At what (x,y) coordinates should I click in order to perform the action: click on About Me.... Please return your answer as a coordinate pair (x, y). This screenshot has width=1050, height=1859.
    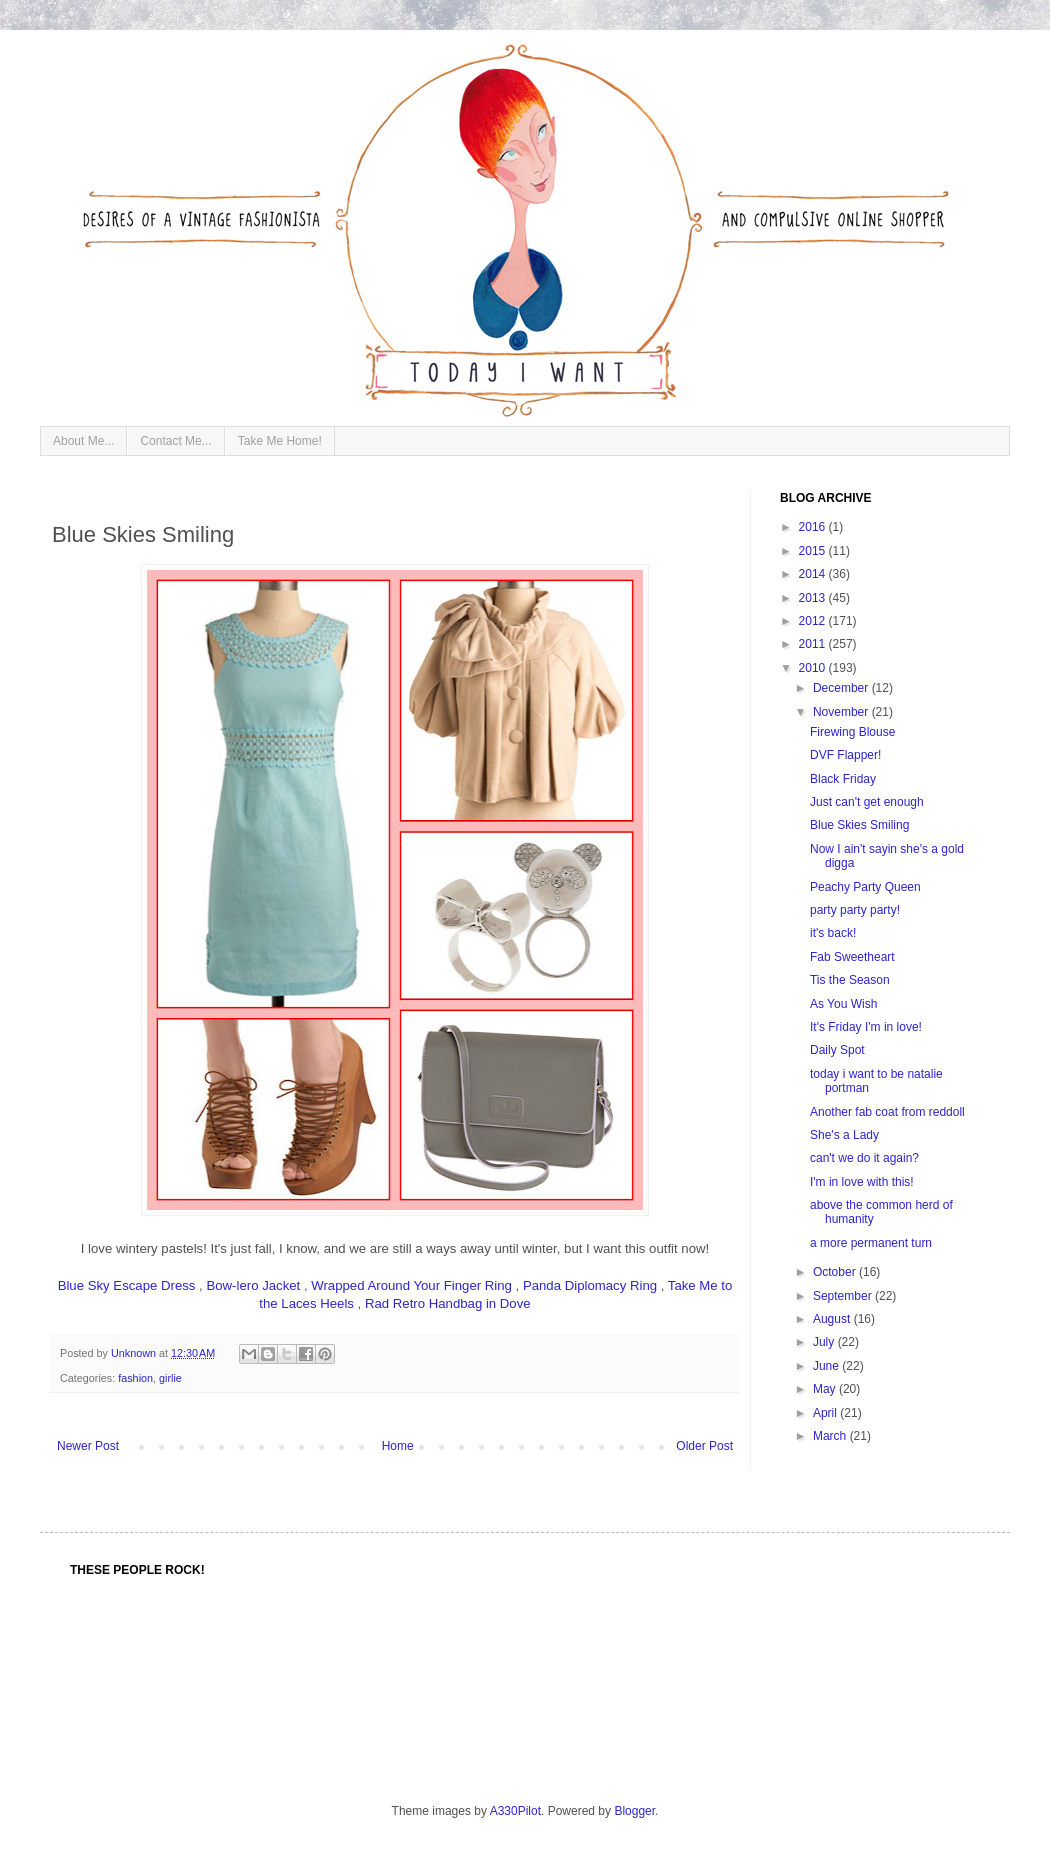
    Looking at the image, I should click on (83, 441).